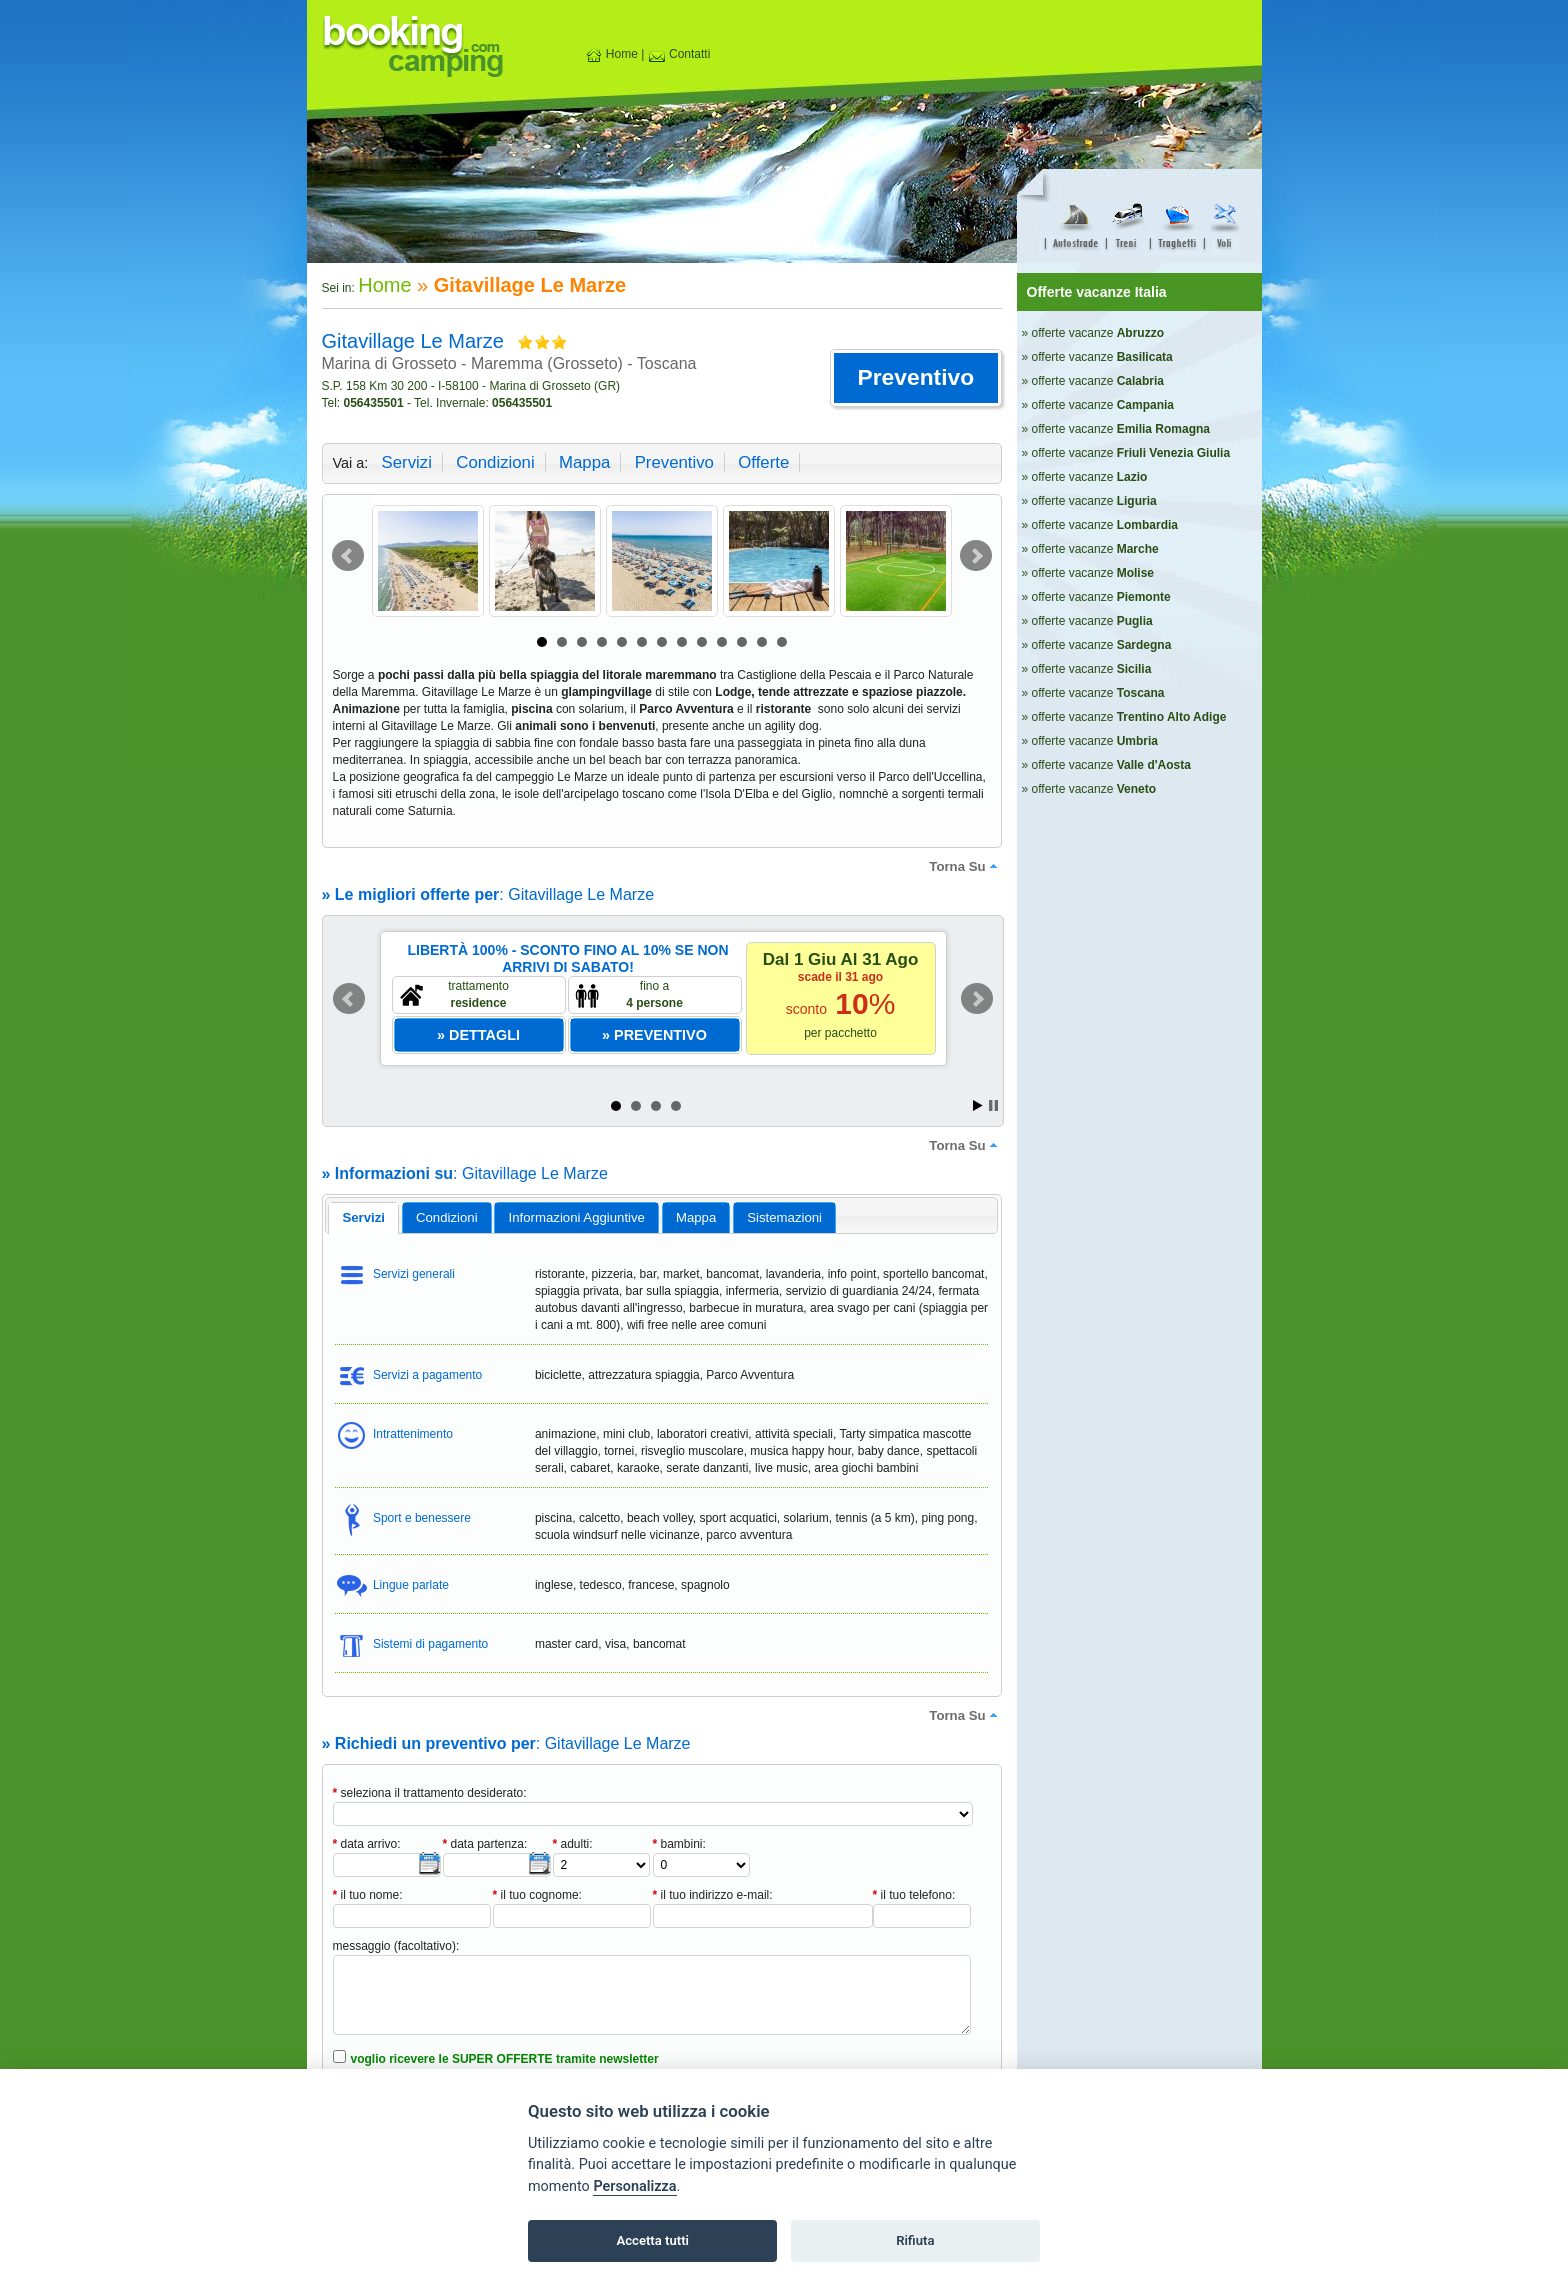 The image size is (1568, 2294). I want to click on il tuo nome:, so click(368, 1895).